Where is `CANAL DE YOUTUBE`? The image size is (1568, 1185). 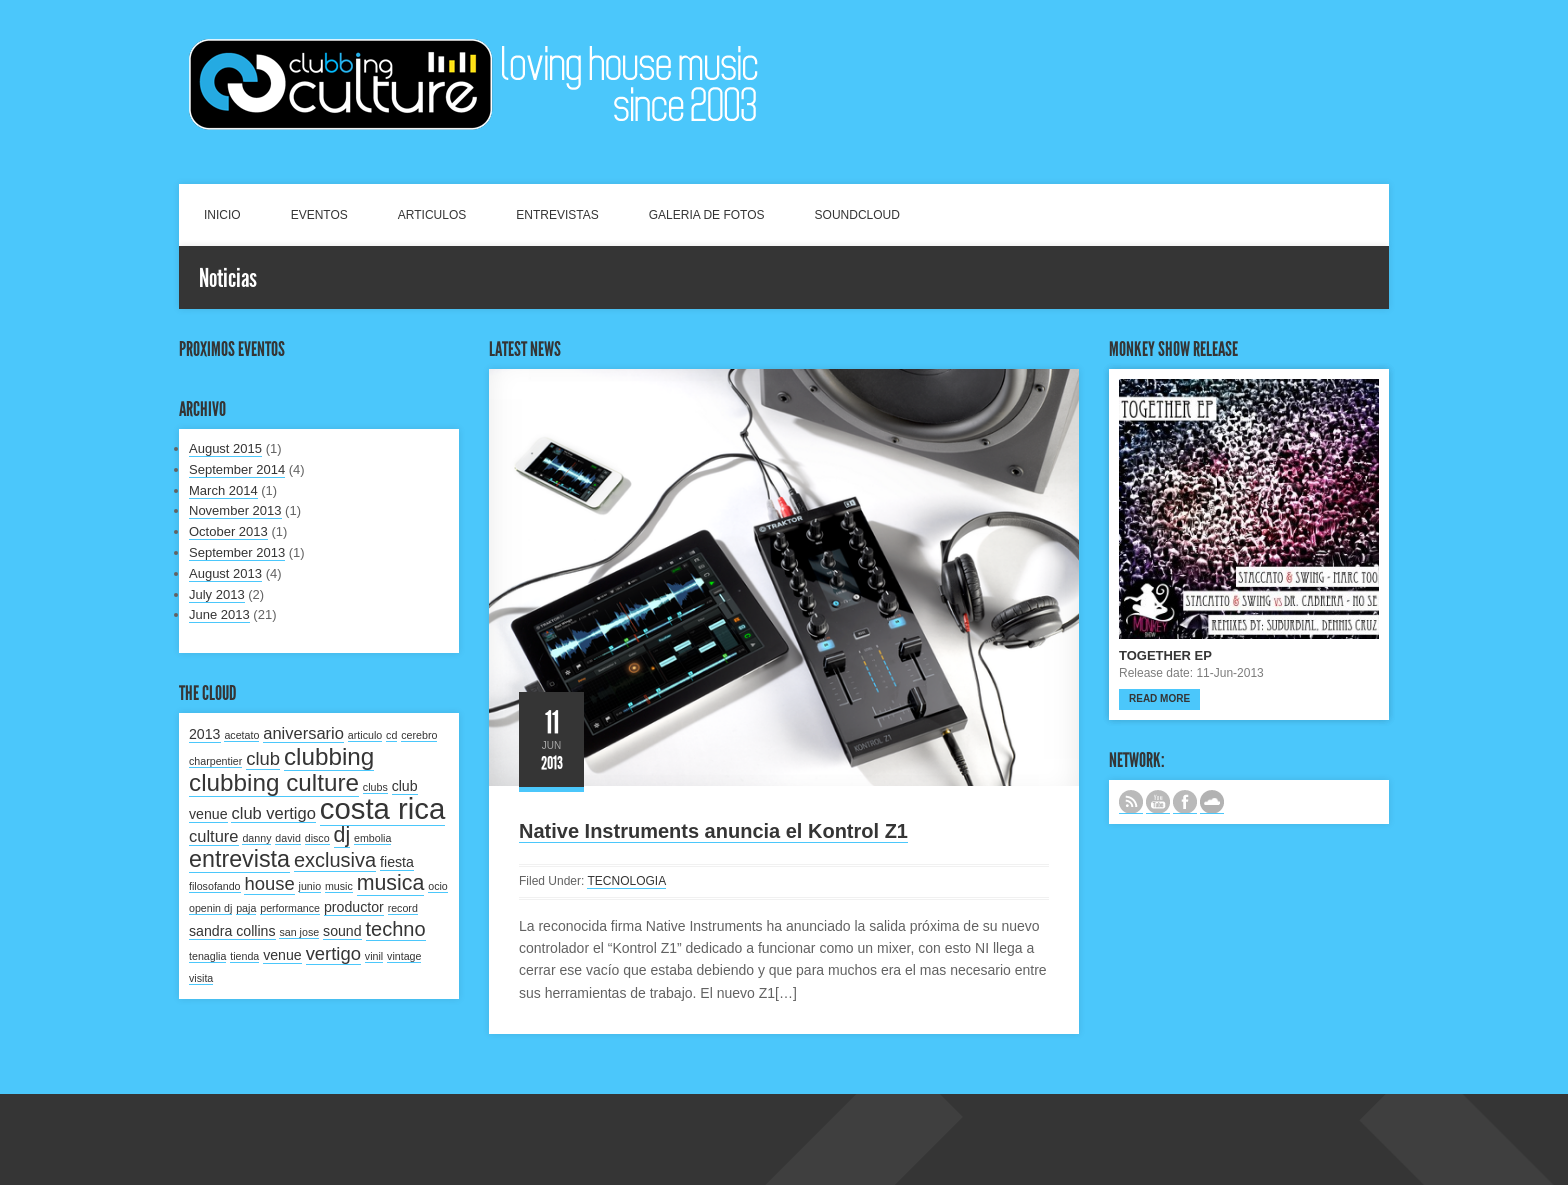
CANAL DE YOUTUBE is located at coordinates (1158, 802).